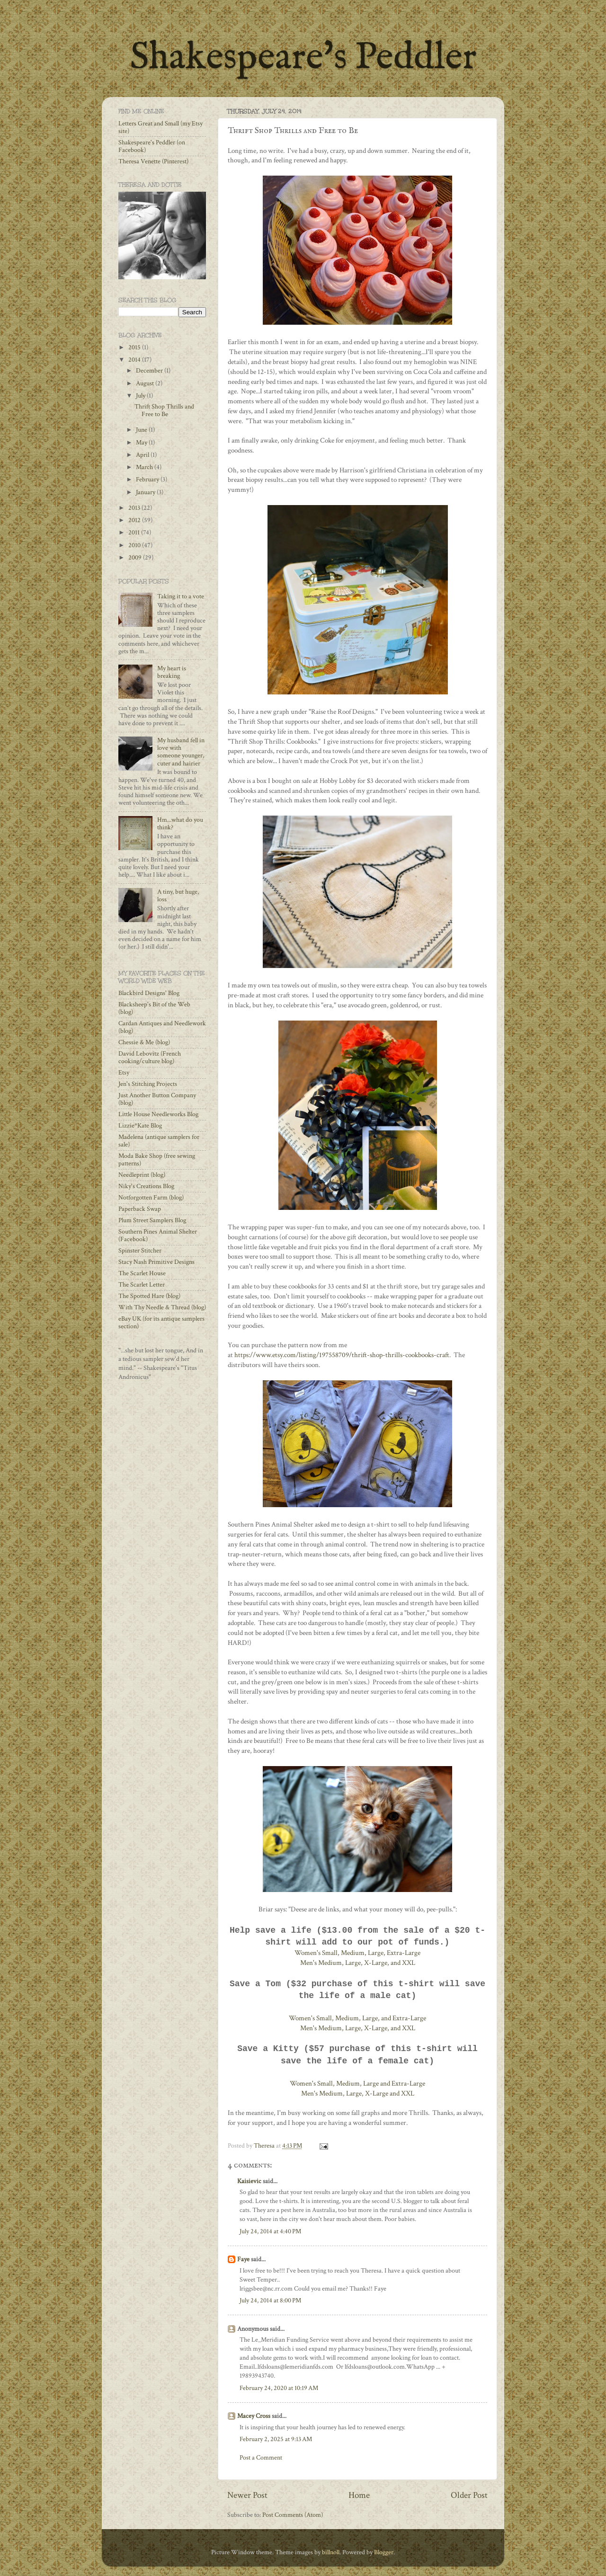 The image size is (606, 2576). Describe the element at coordinates (249, 2181) in the screenshot. I see `Kaisievic` at that location.